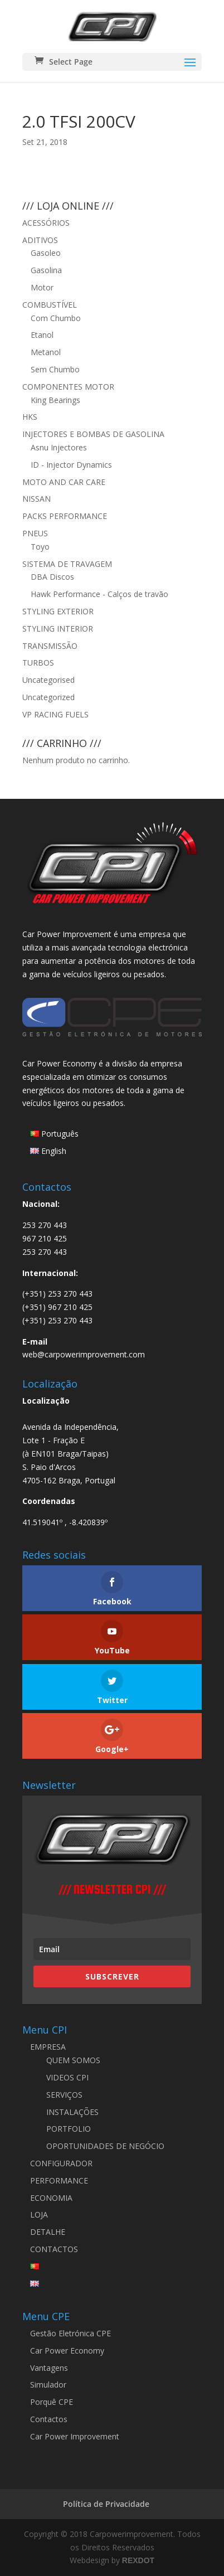 The width and height of the screenshot is (224, 2576). I want to click on Car Power Improvement, so click(74, 2436).